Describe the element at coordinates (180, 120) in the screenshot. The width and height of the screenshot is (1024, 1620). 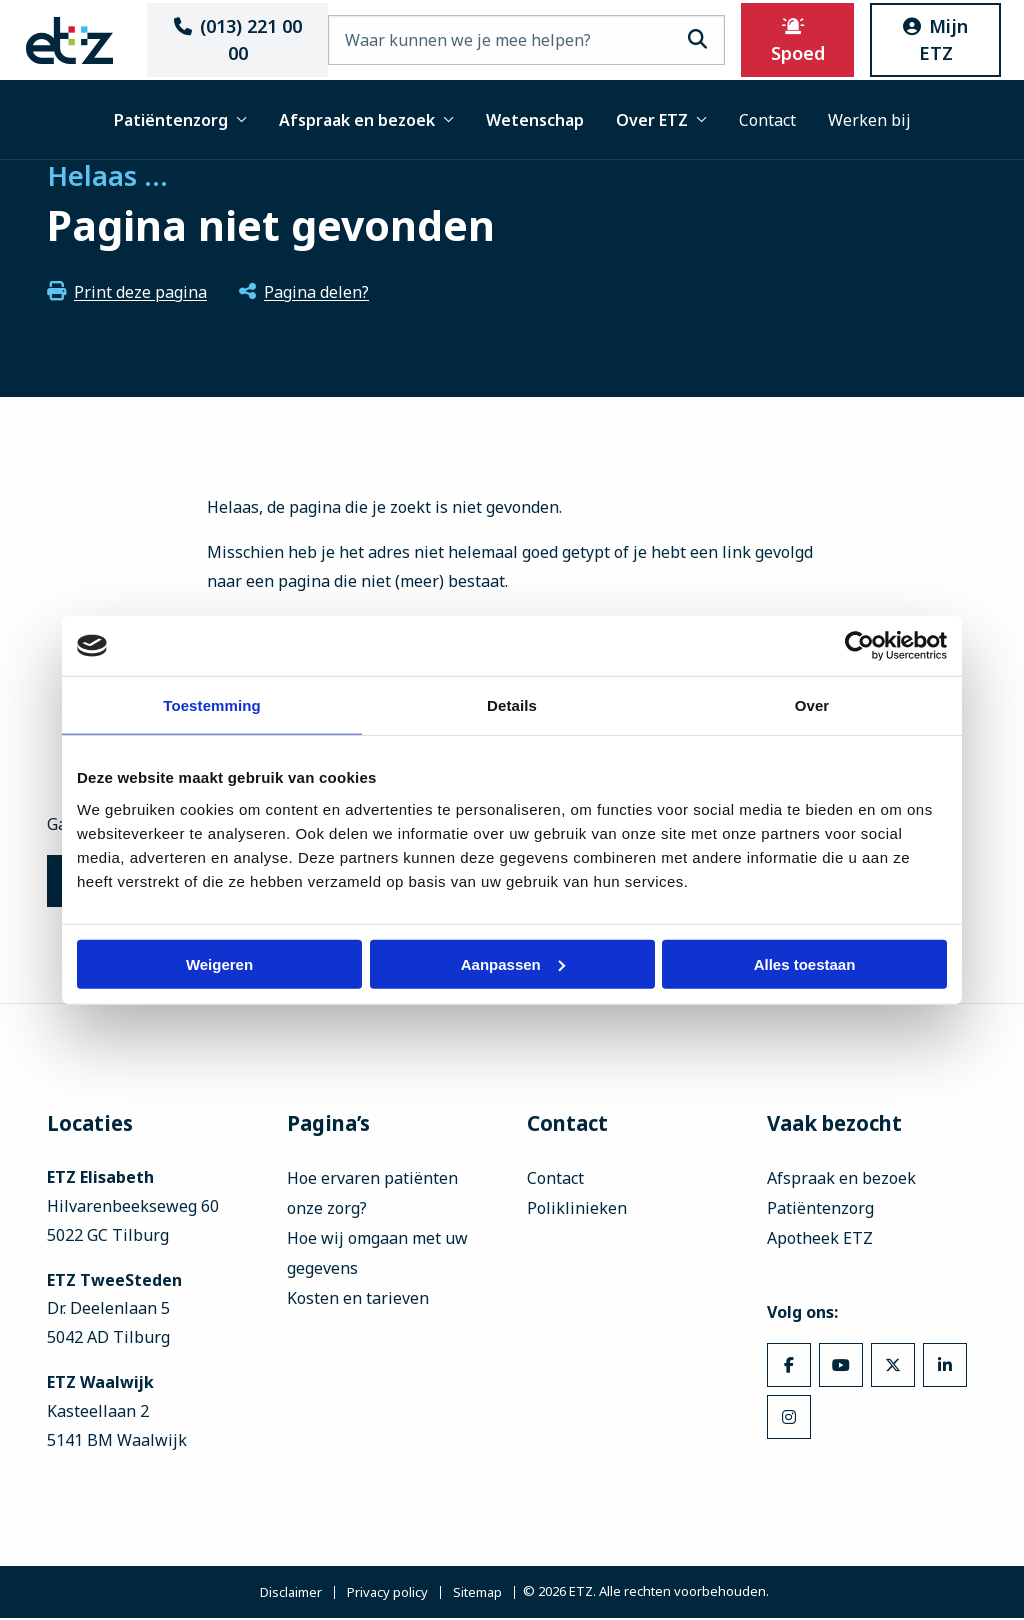
I see `Patiëntenzorg` at that location.